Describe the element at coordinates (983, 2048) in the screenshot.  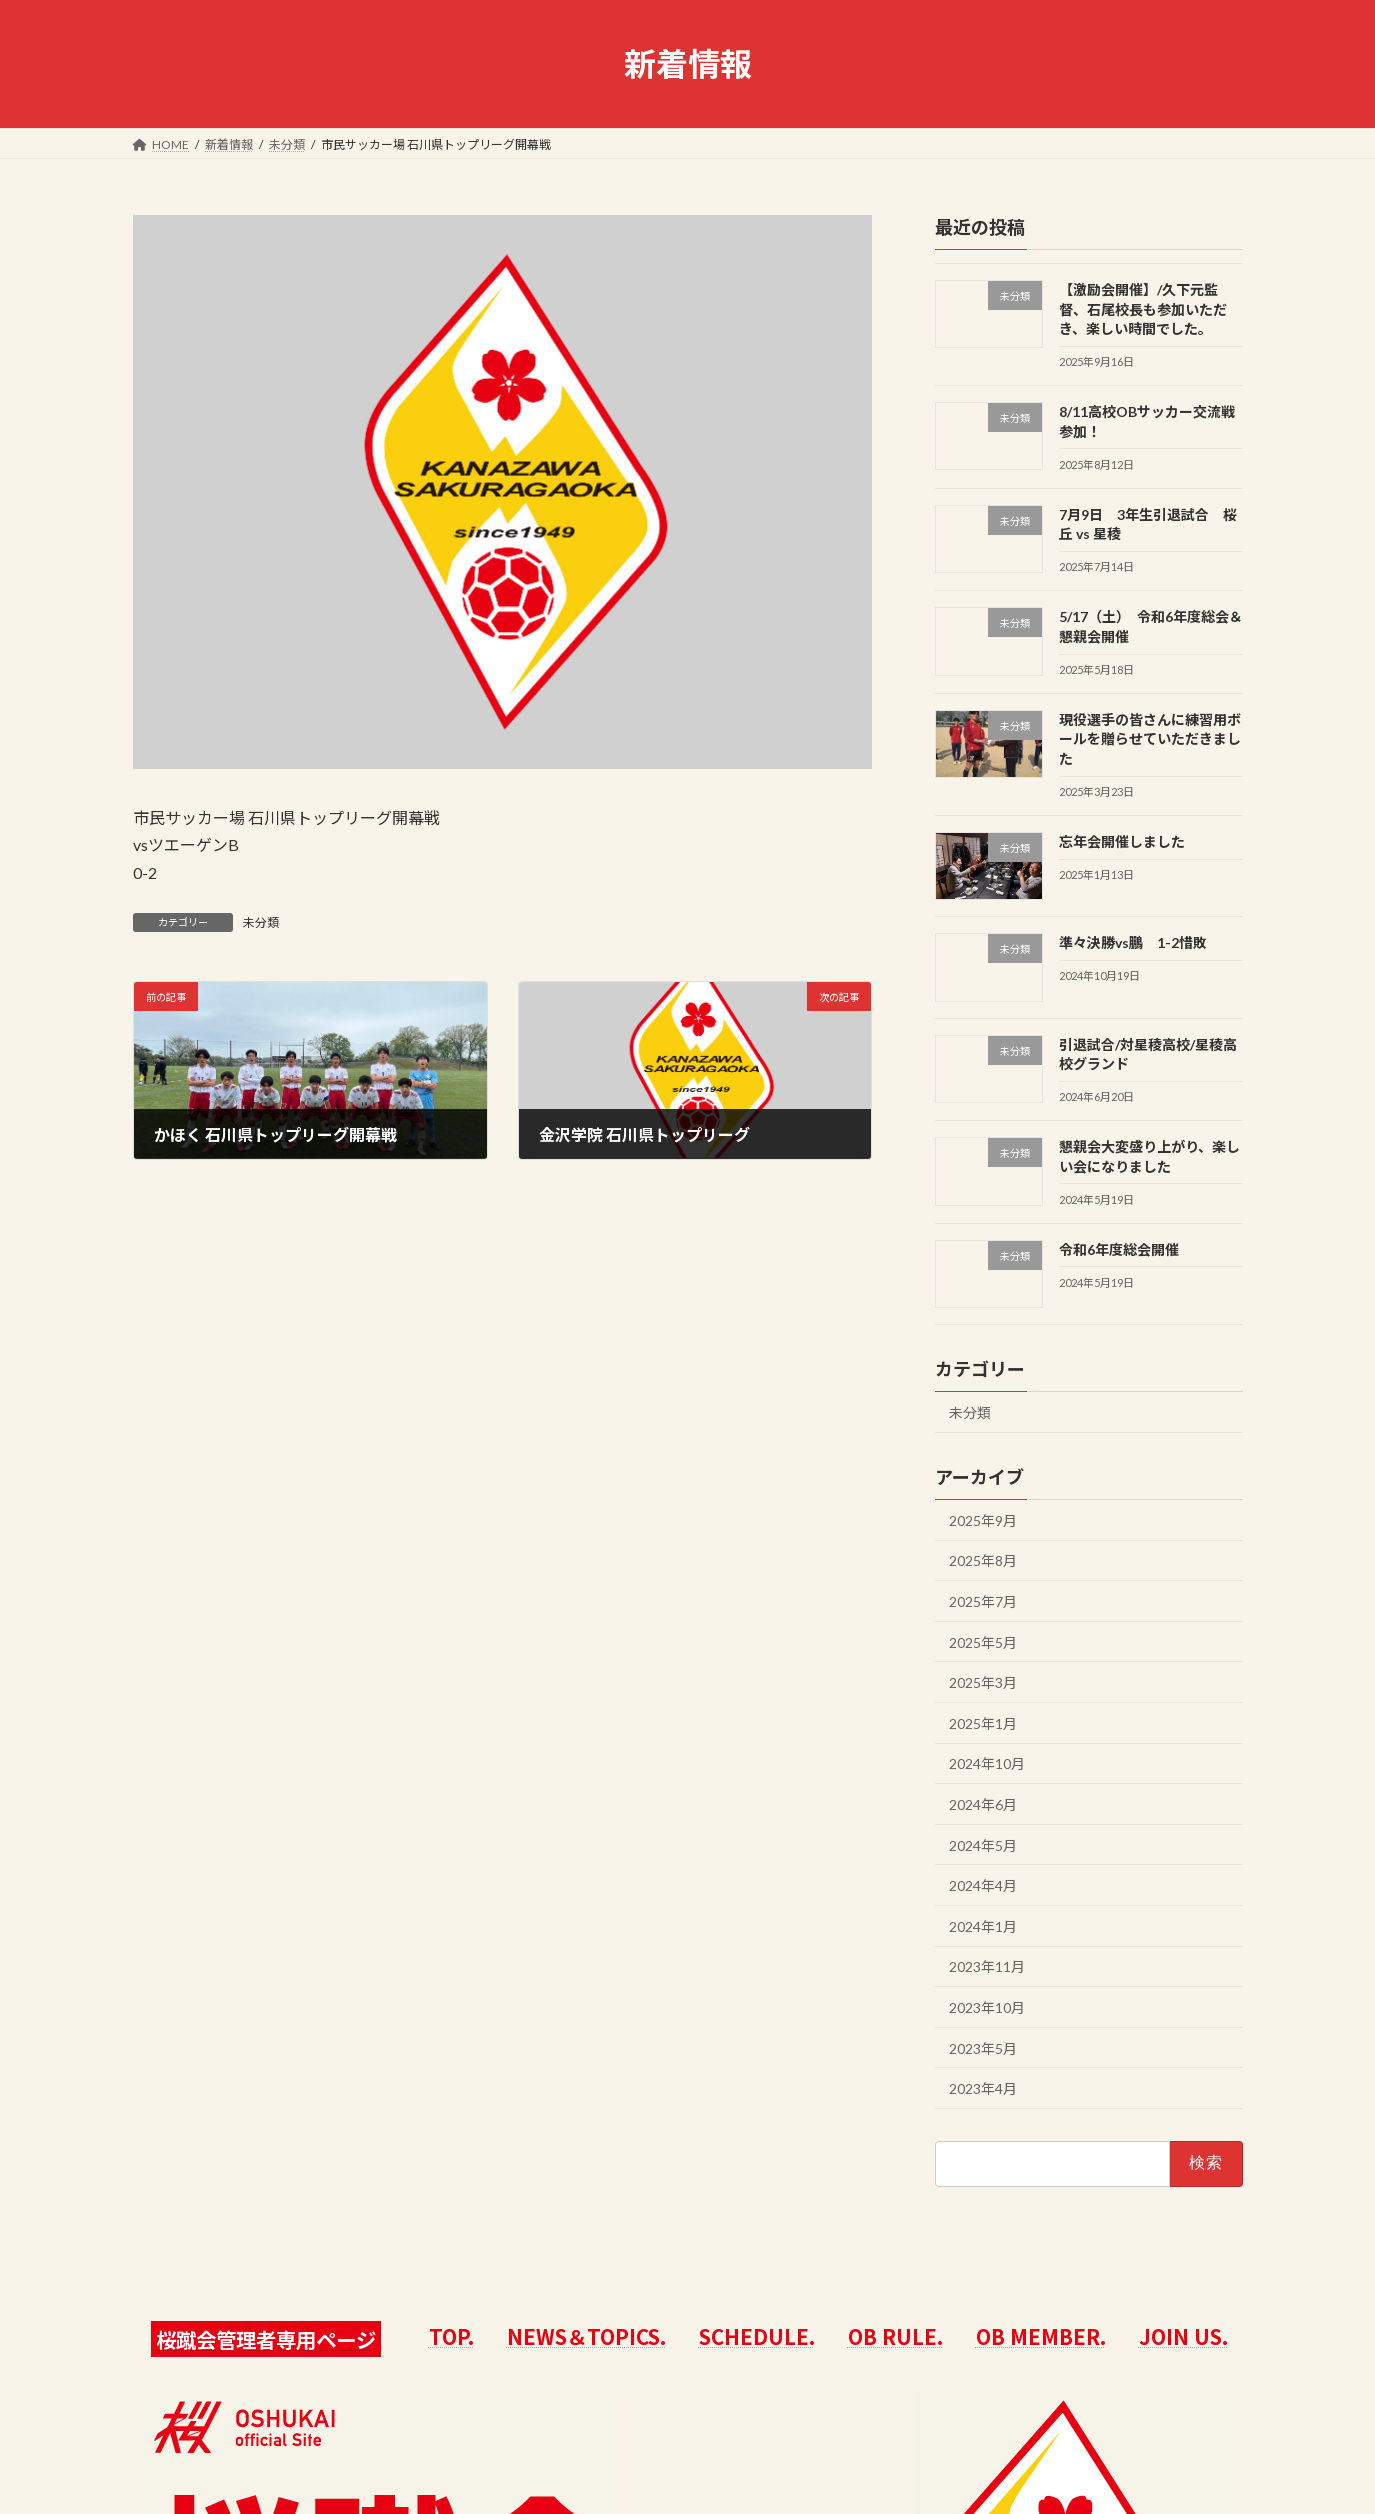
I see `2023年5月` at that location.